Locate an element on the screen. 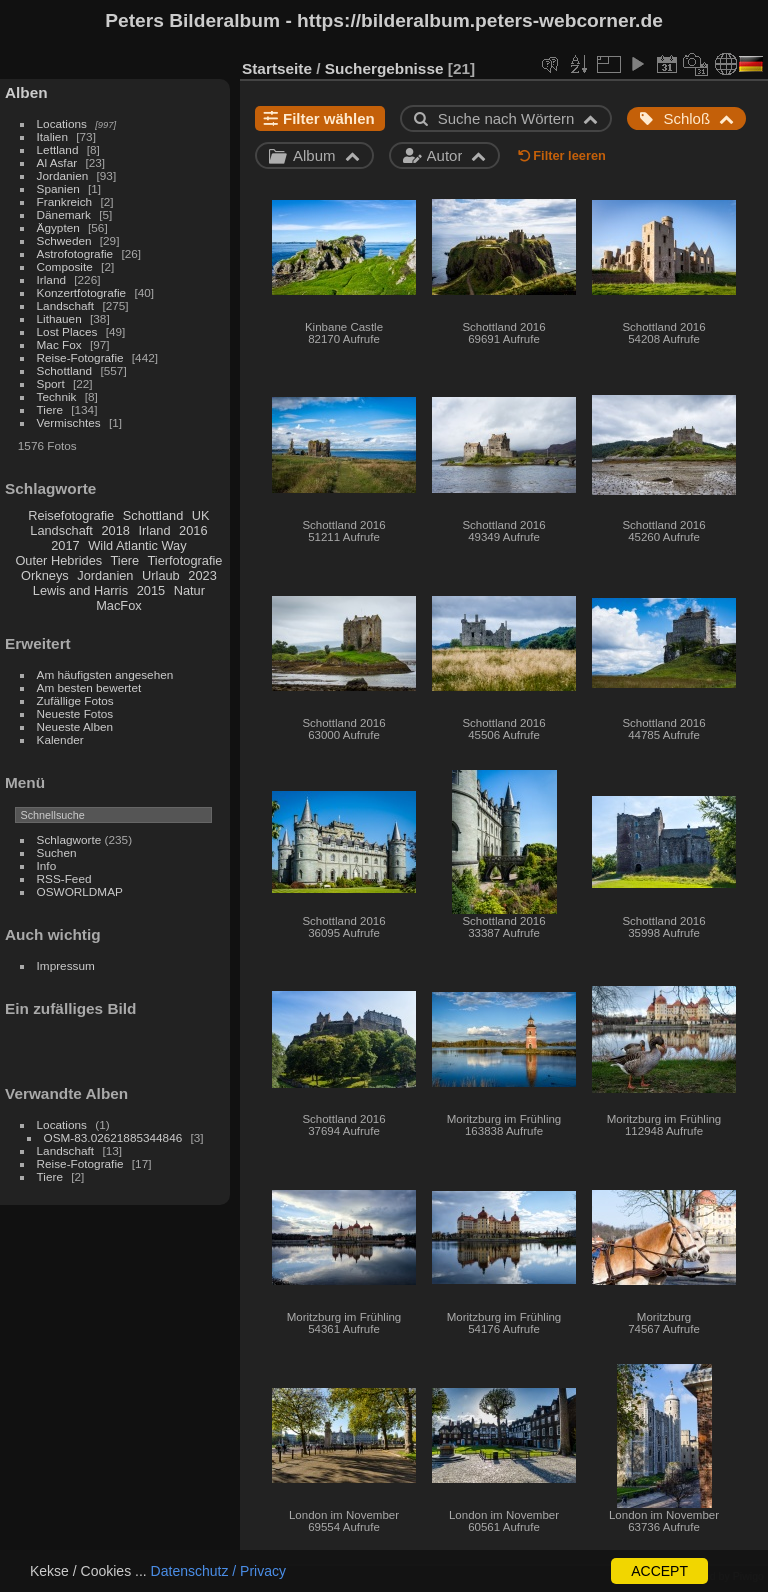  Wild Atlantic Way is located at coordinates (137, 545).